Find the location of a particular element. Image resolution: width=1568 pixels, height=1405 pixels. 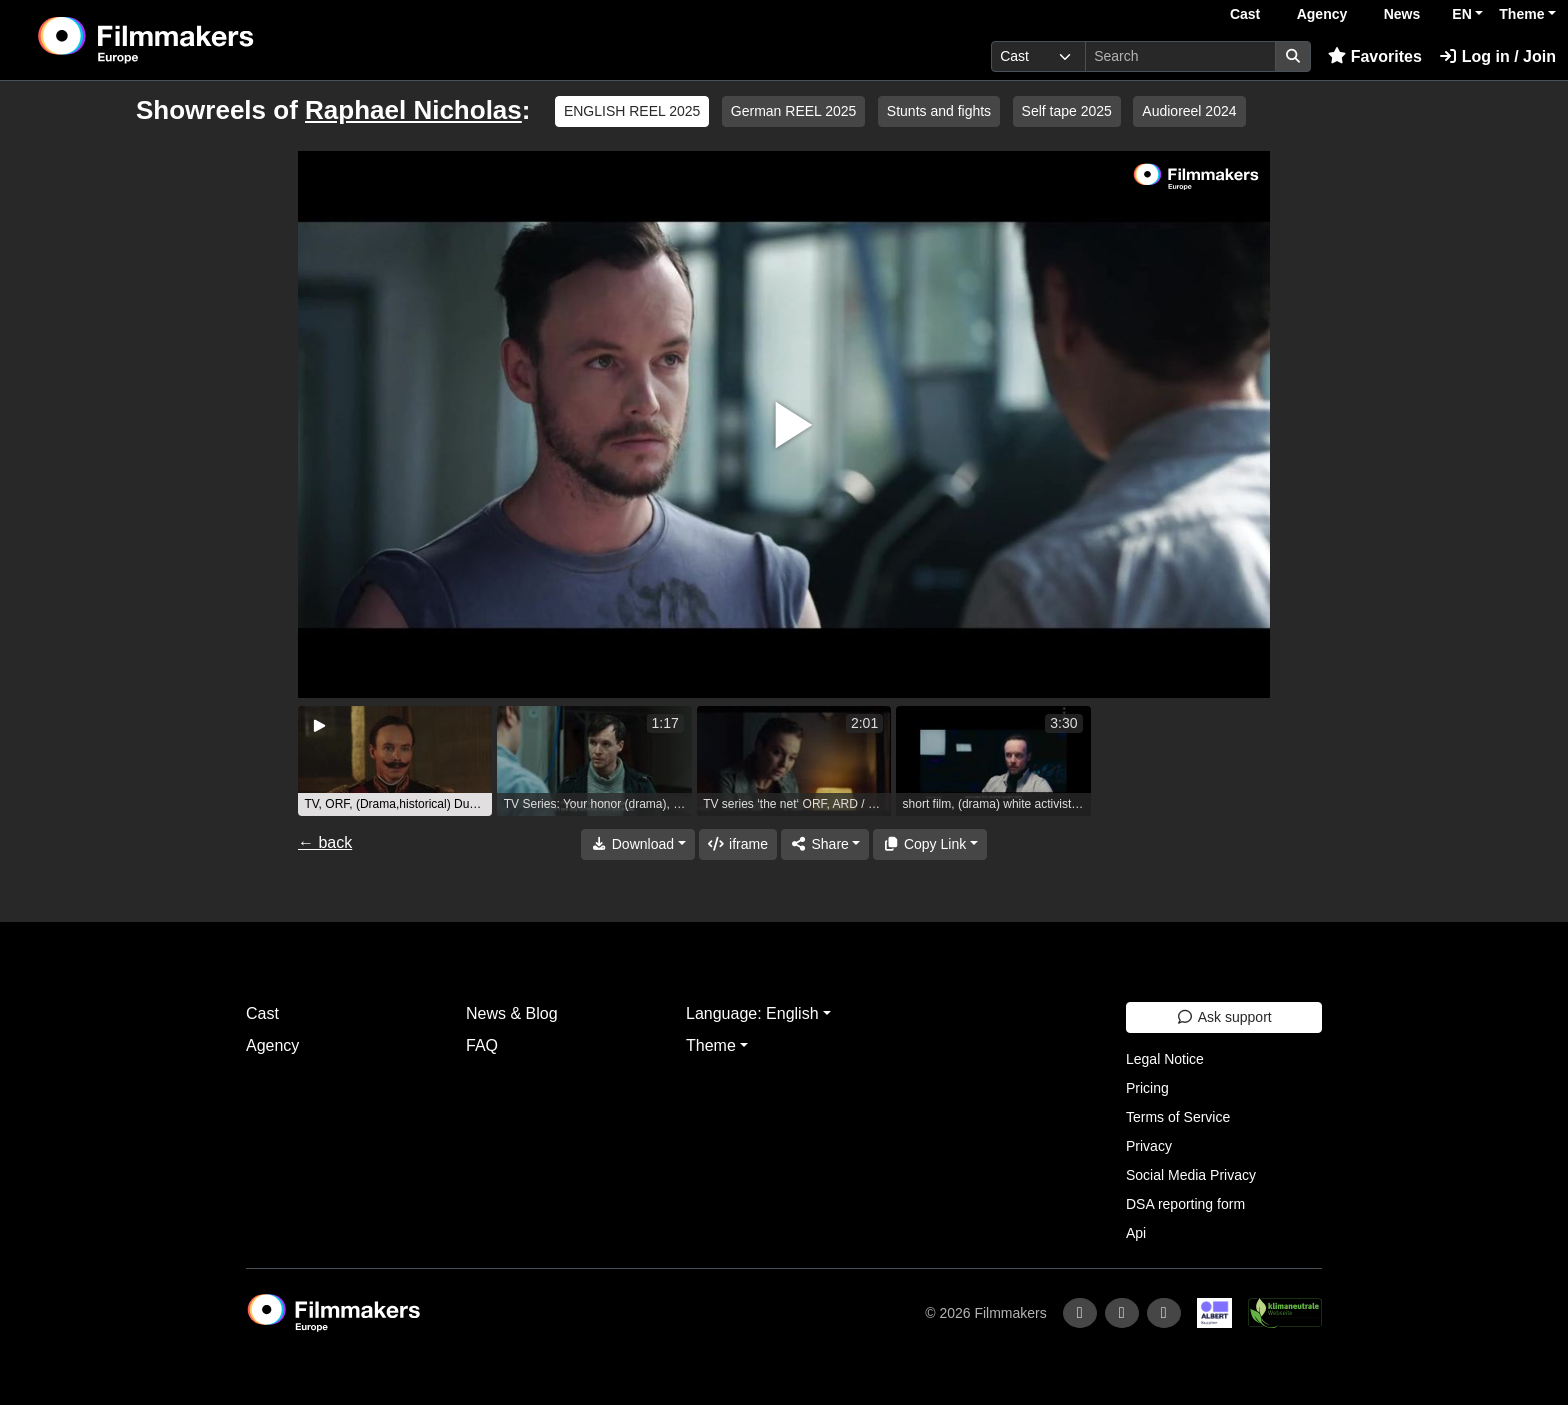

Audioreel 2024 is located at coordinates (1189, 111).